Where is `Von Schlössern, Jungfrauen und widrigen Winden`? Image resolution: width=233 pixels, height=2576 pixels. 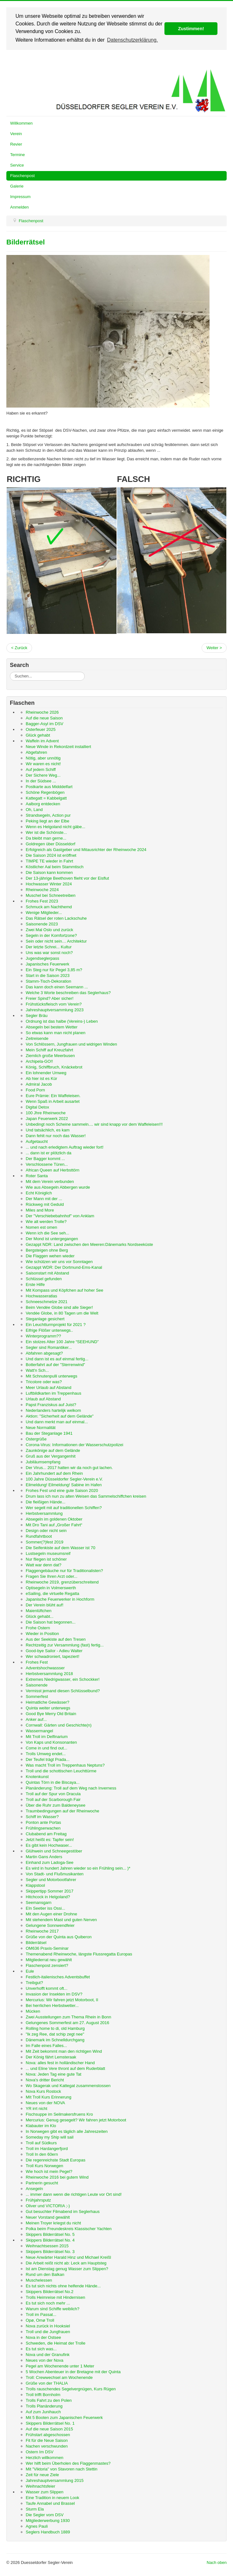 Von Schlössern, Jungfrauen und widrigen Winden is located at coordinates (71, 1044).